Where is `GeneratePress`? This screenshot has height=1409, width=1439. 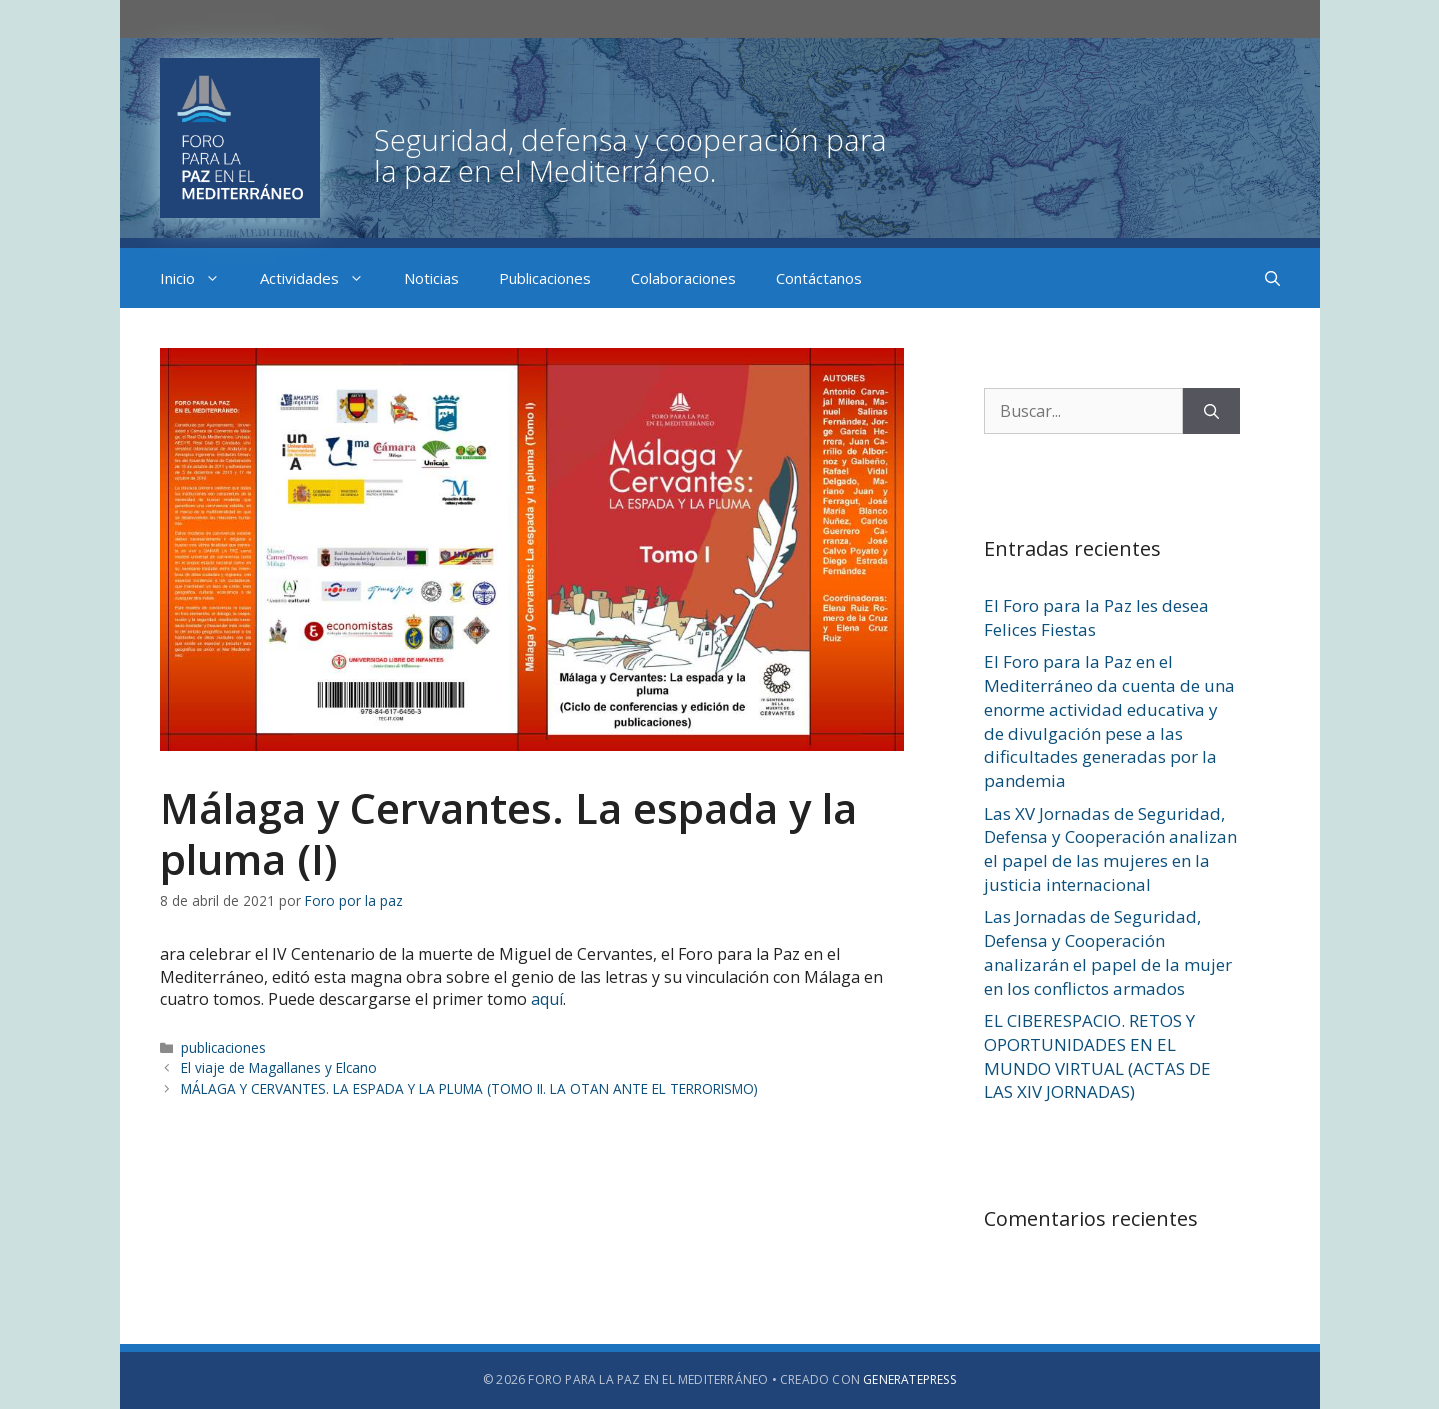
GeneratePress is located at coordinates (909, 1379).